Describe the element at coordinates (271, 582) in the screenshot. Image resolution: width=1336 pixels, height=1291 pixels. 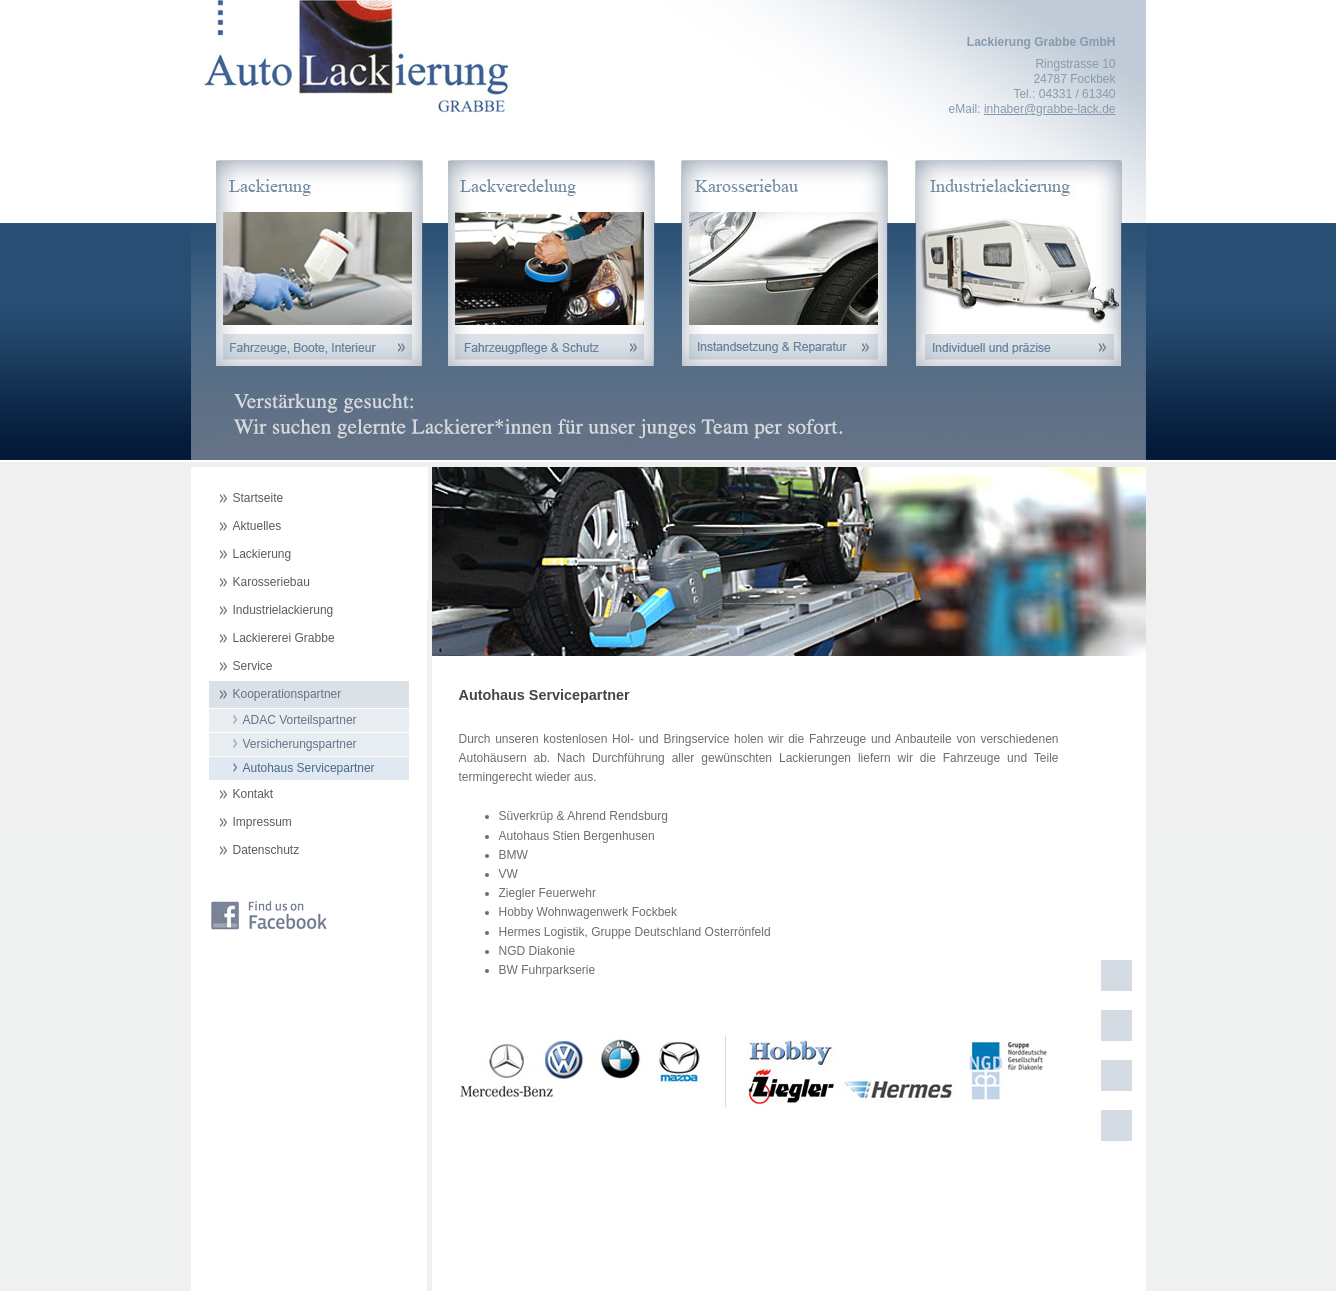
I see `Karosseriebau` at that location.